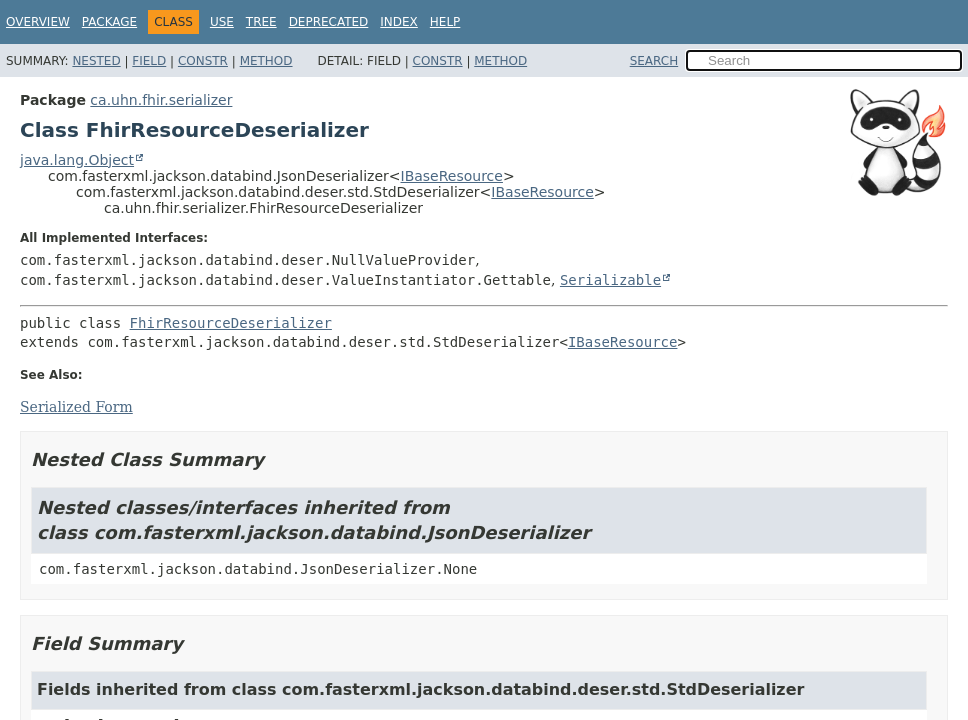 The height and width of the screenshot is (720, 968). Describe the element at coordinates (222, 22) in the screenshot. I see `Use` at that location.